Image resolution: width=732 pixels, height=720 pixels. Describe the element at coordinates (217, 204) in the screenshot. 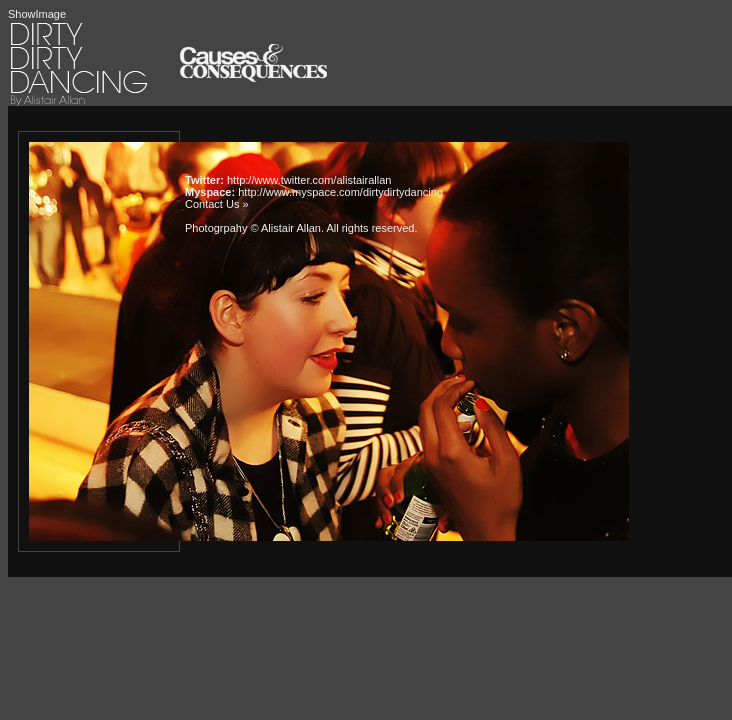

I see `Contact Us »` at that location.